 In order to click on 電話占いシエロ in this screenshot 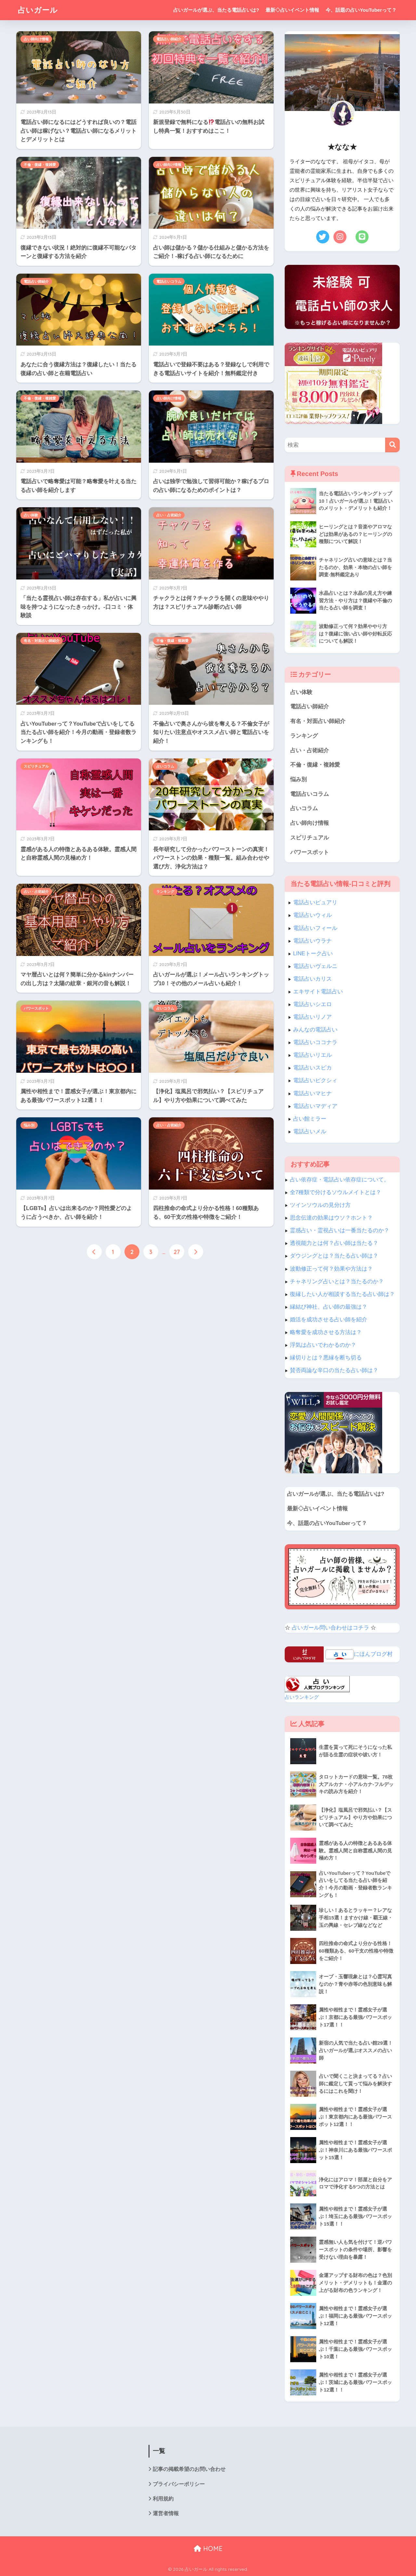, I will do `click(312, 1004)`.